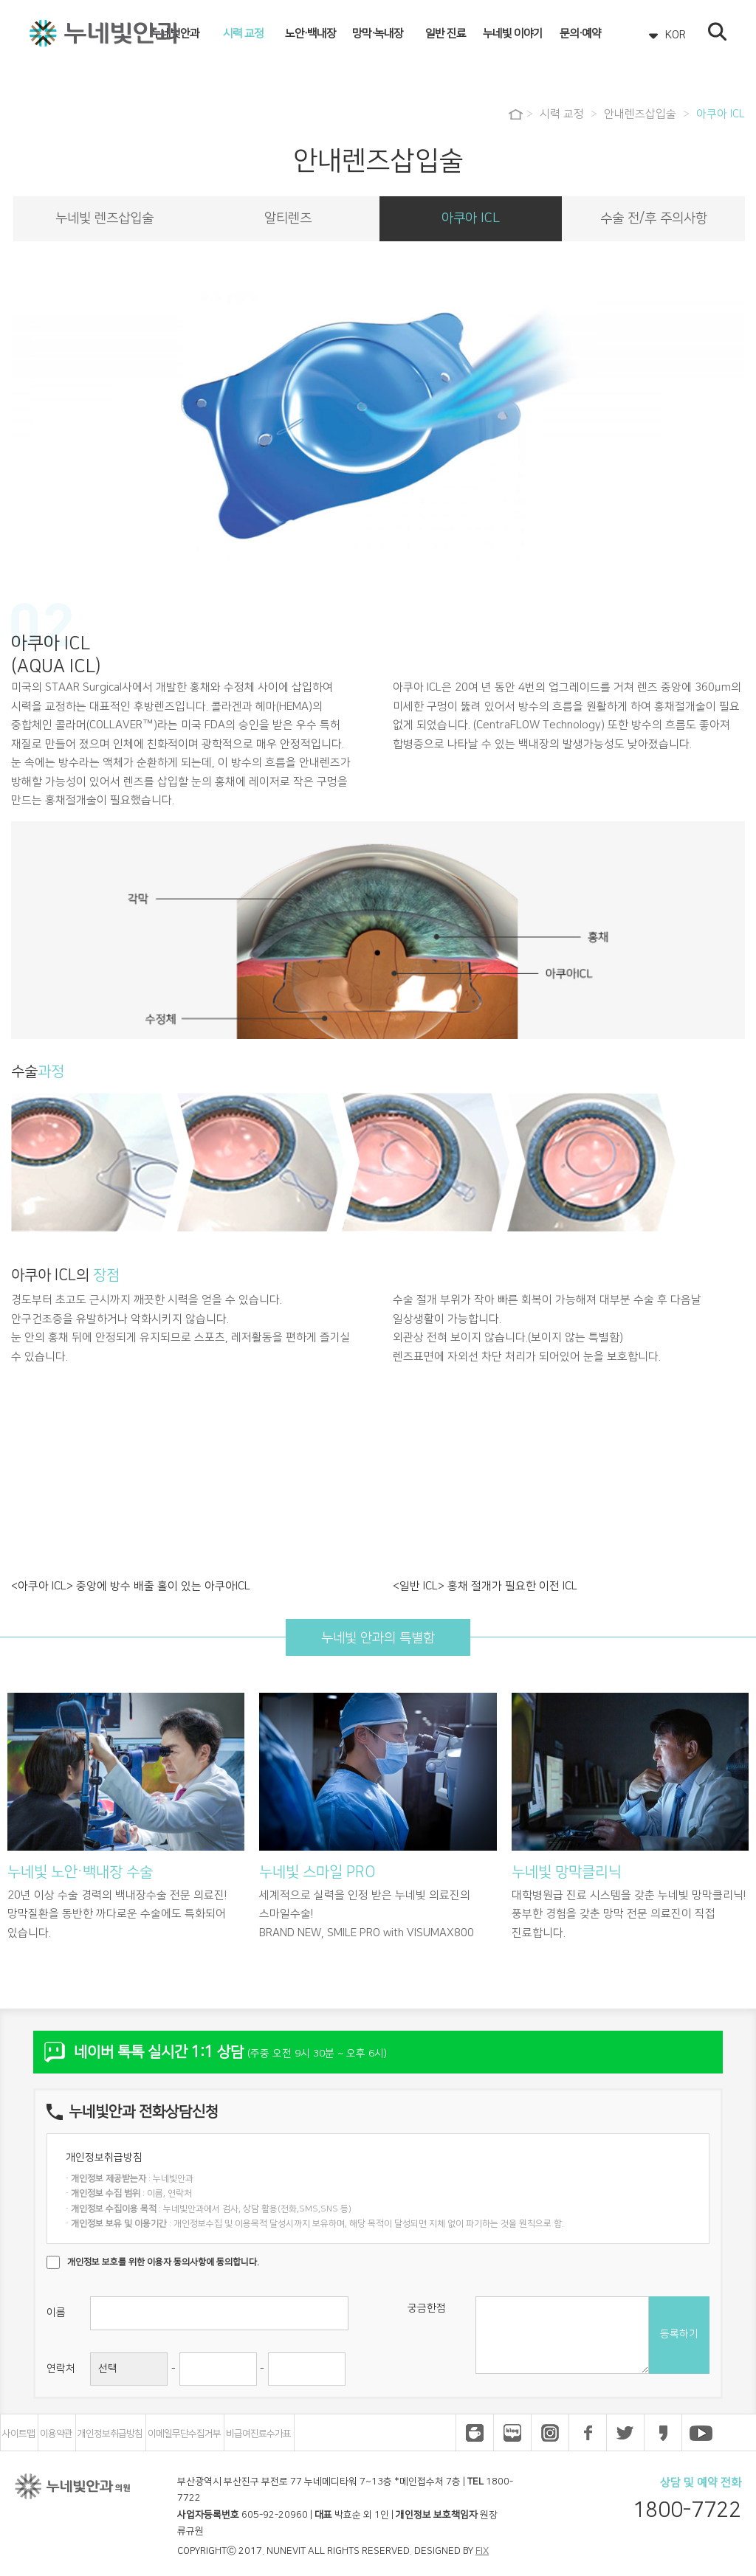 Image resolution: width=756 pixels, height=2576 pixels. What do you see at coordinates (513, 33) in the screenshot?
I see `누네빛 이야기` at bounding box center [513, 33].